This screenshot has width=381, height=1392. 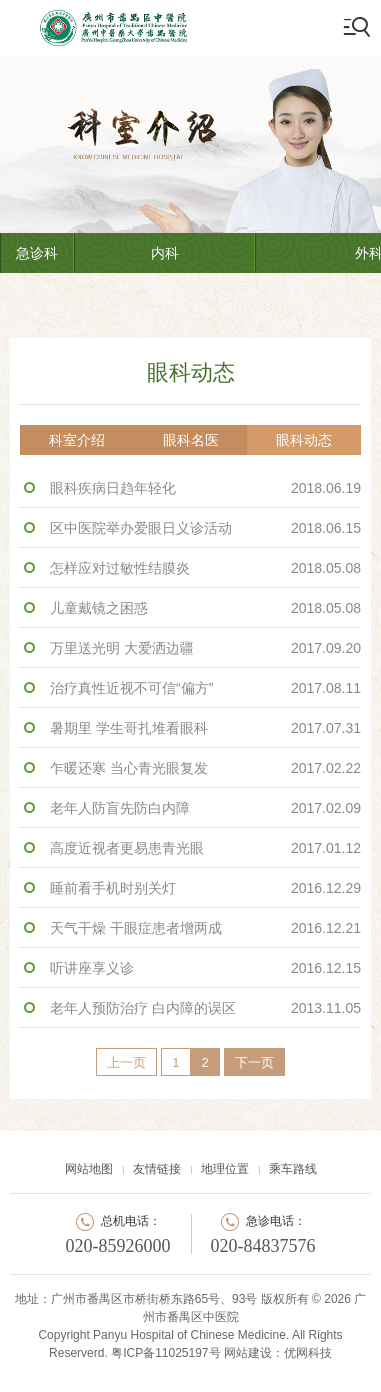 I want to click on 乘车路线, so click(x=293, y=1169).